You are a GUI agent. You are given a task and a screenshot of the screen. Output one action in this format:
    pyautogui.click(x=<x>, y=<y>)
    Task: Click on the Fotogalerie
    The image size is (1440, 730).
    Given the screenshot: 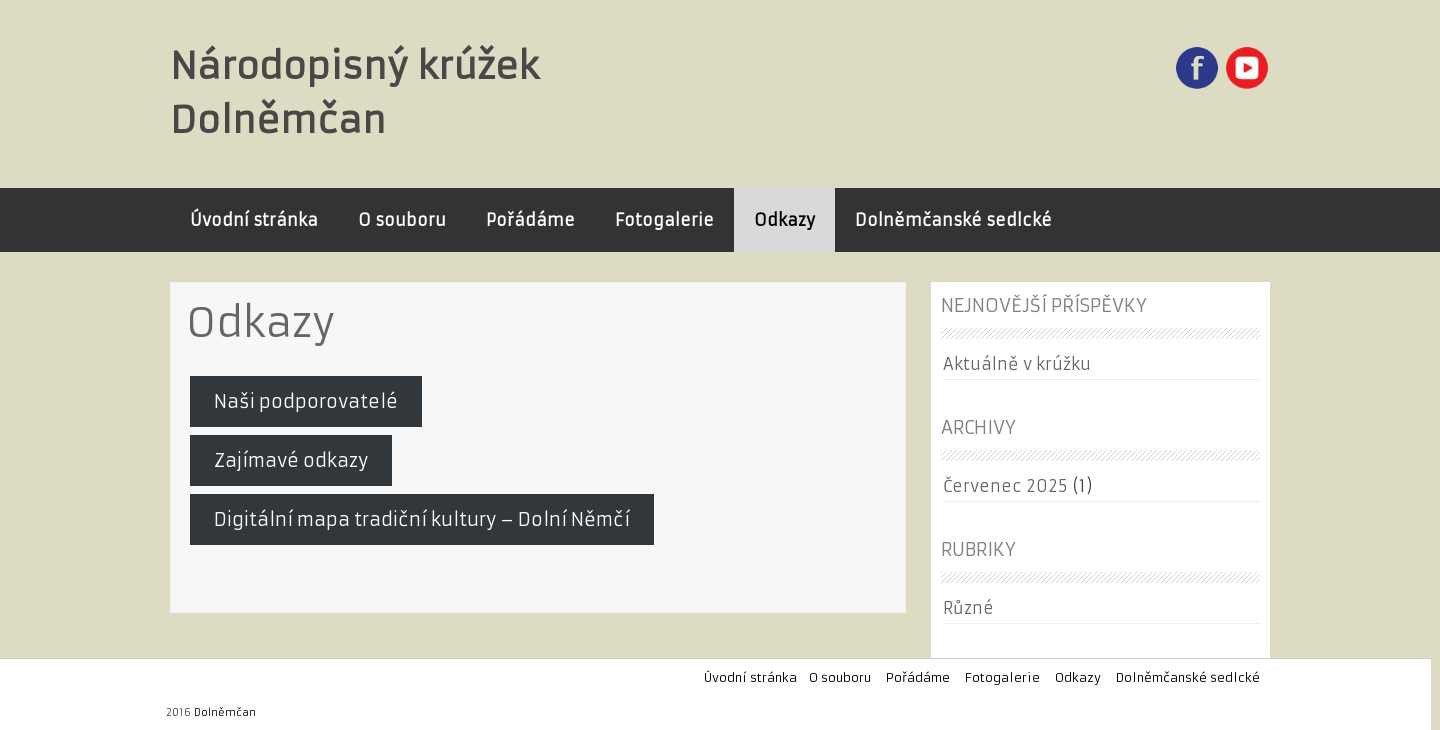 What is the action you would take?
    pyautogui.click(x=664, y=220)
    